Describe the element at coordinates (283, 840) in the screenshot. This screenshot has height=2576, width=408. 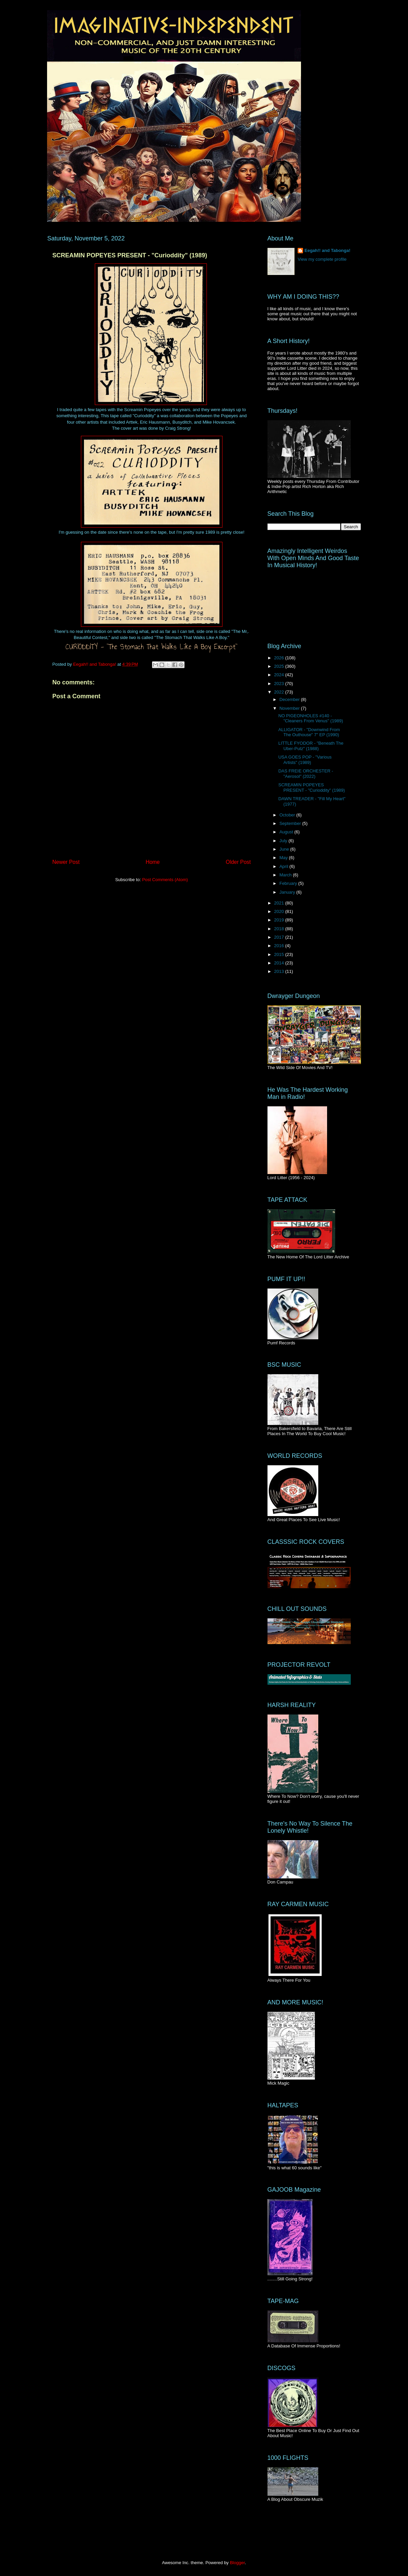
I see `July` at that location.